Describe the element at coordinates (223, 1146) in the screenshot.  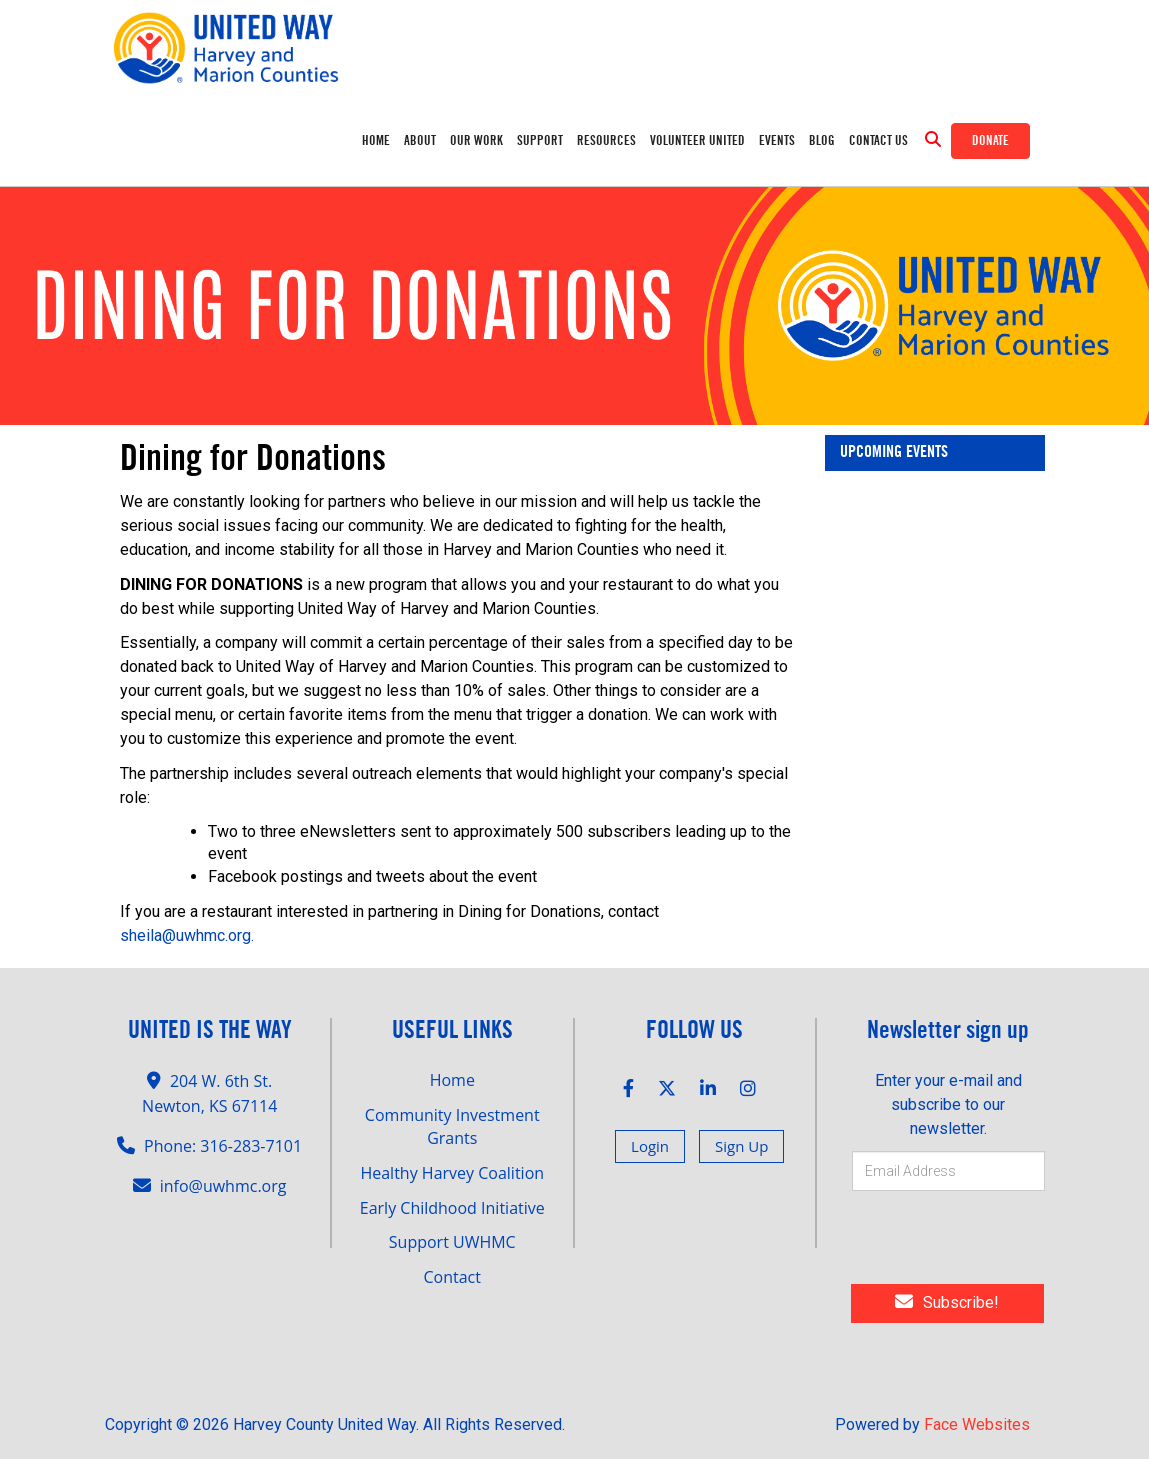
I see `Phone: 316-283-7101` at that location.